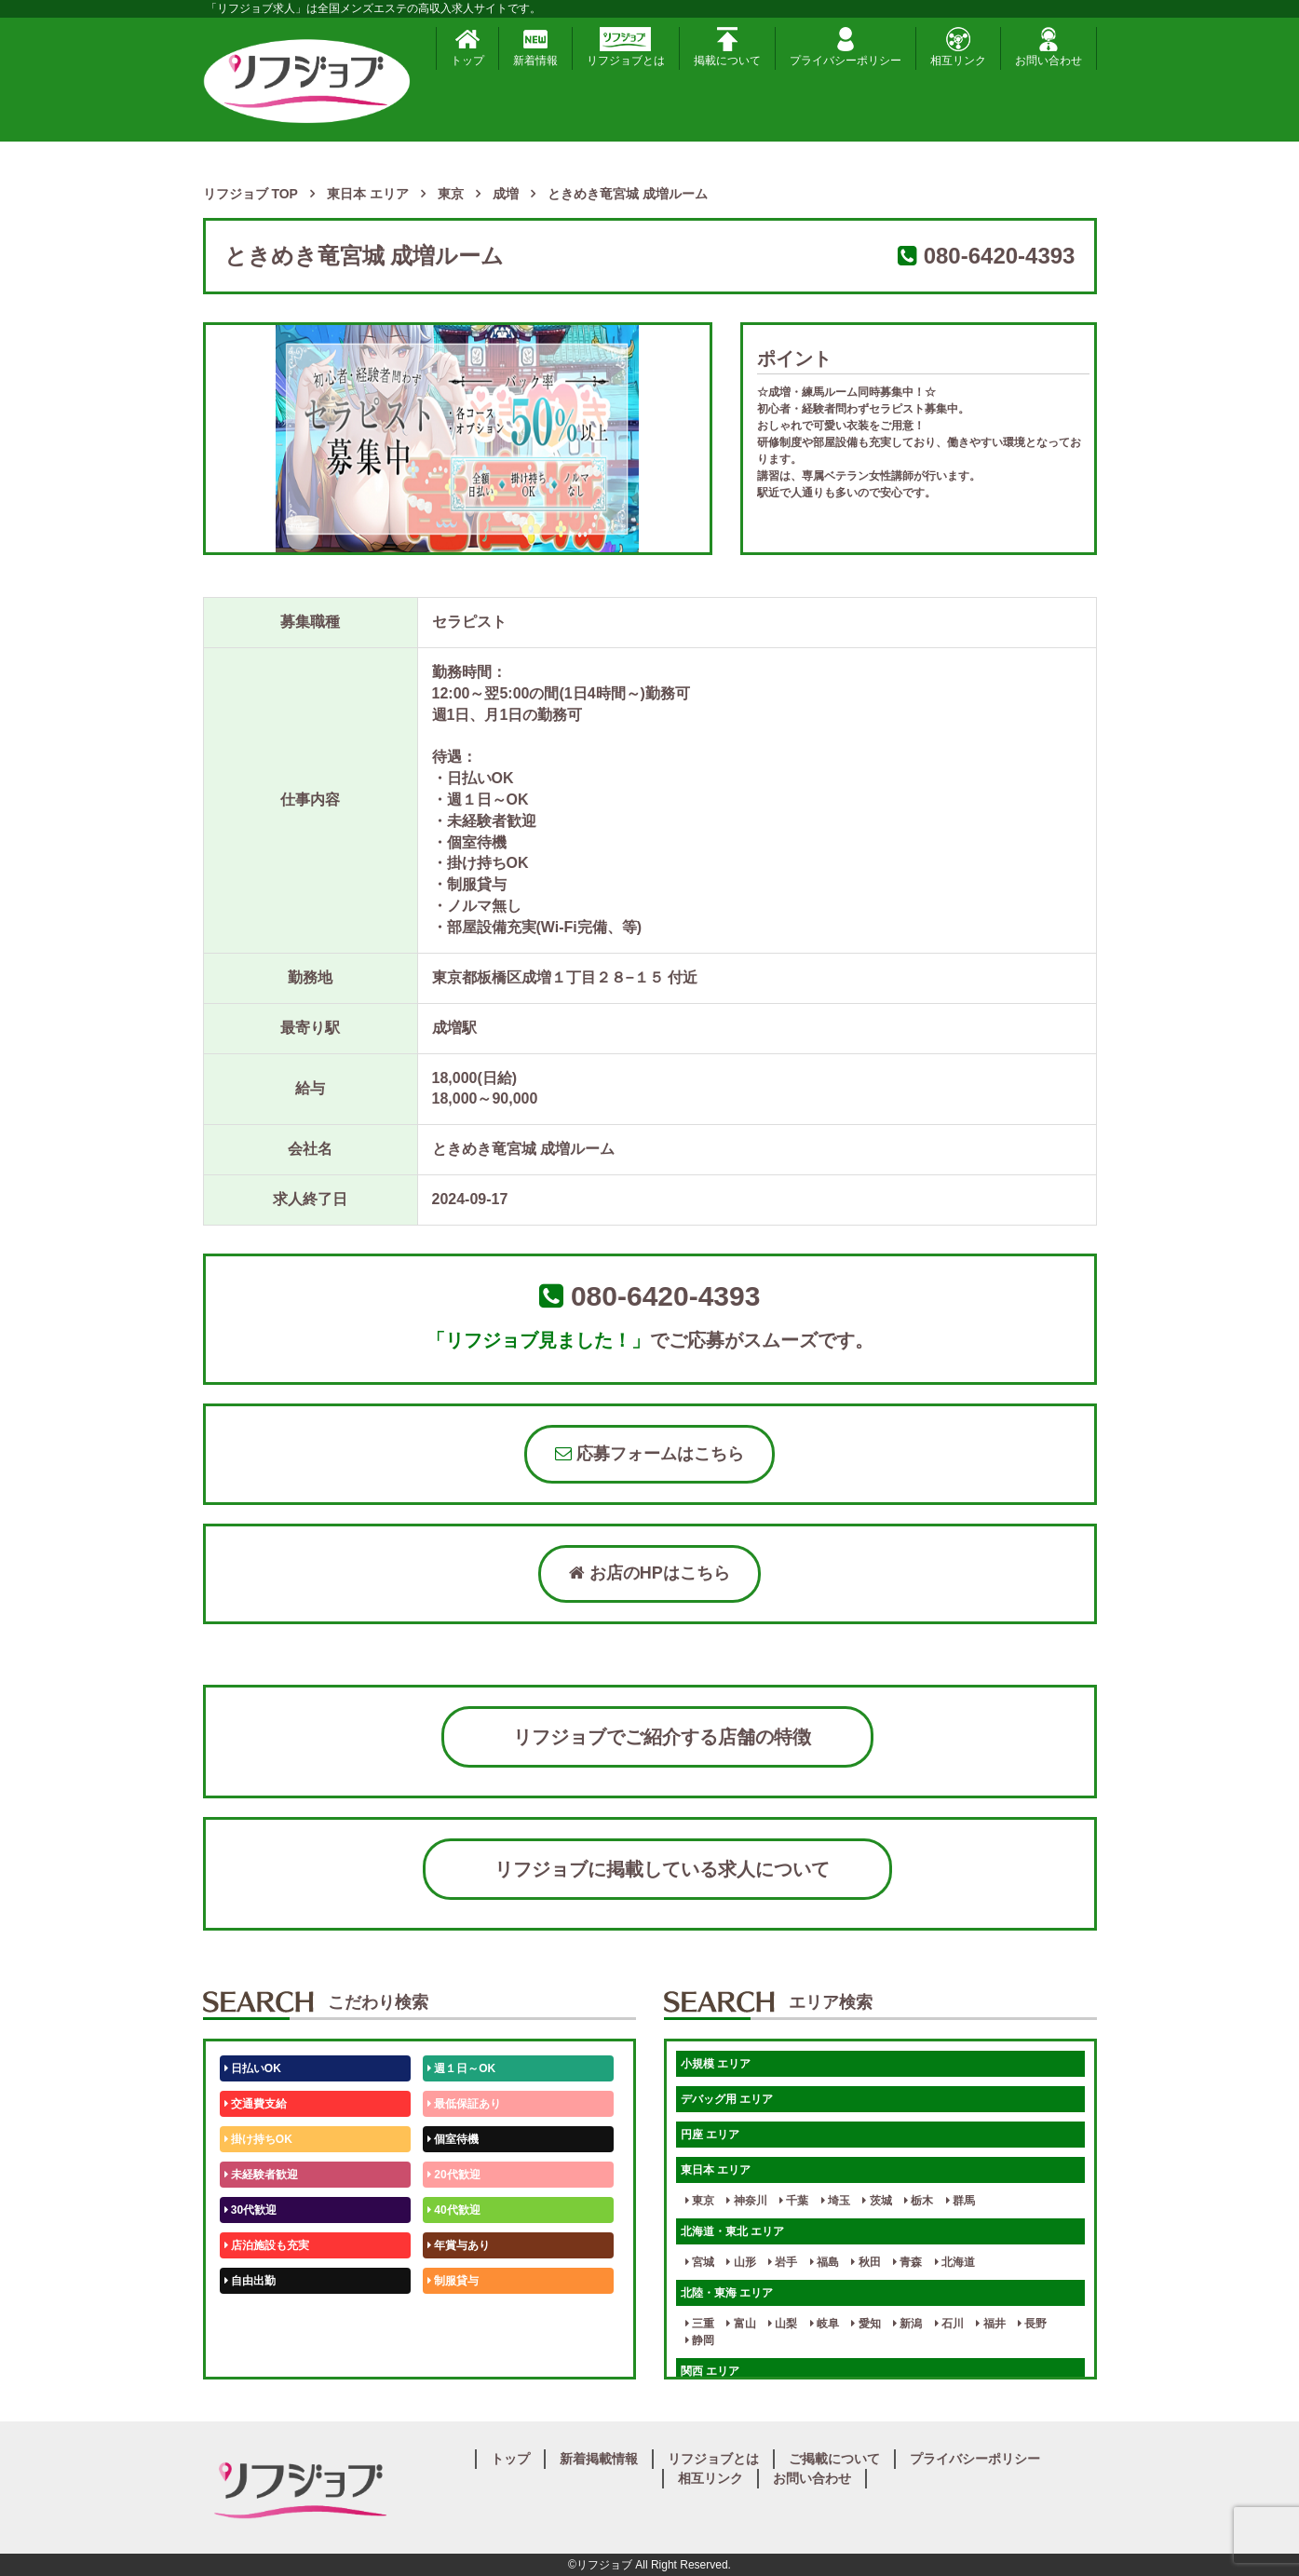  What do you see at coordinates (453, 2139) in the screenshot?
I see `個室待機` at bounding box center [453, 2139].